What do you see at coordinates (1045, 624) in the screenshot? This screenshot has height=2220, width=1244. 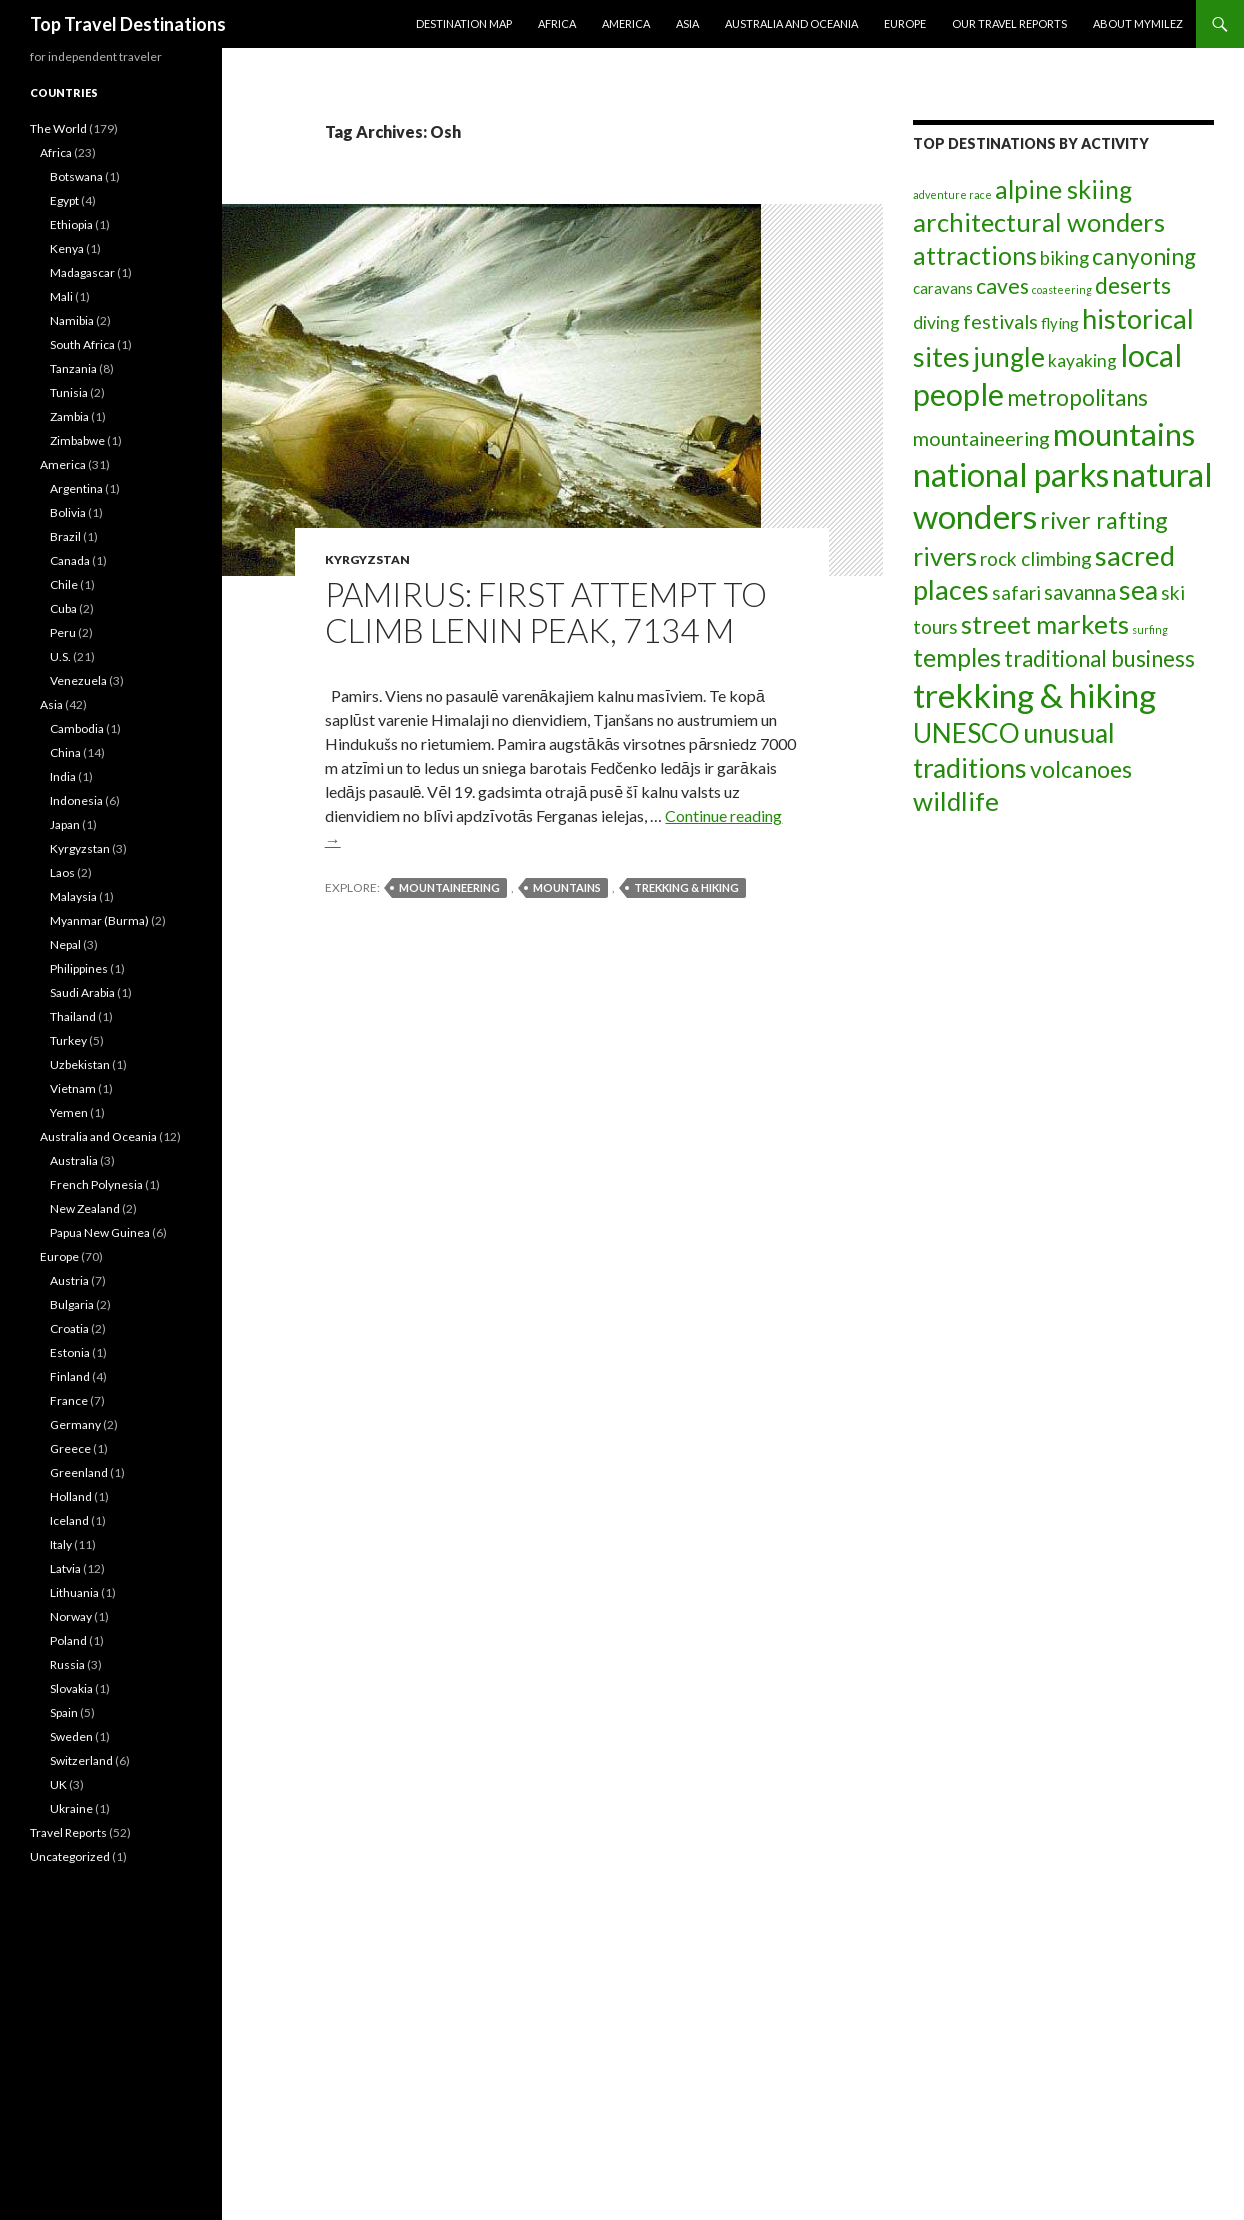 I see `street markets [street markets (23 items)]` at bounding box center [1045, 624].